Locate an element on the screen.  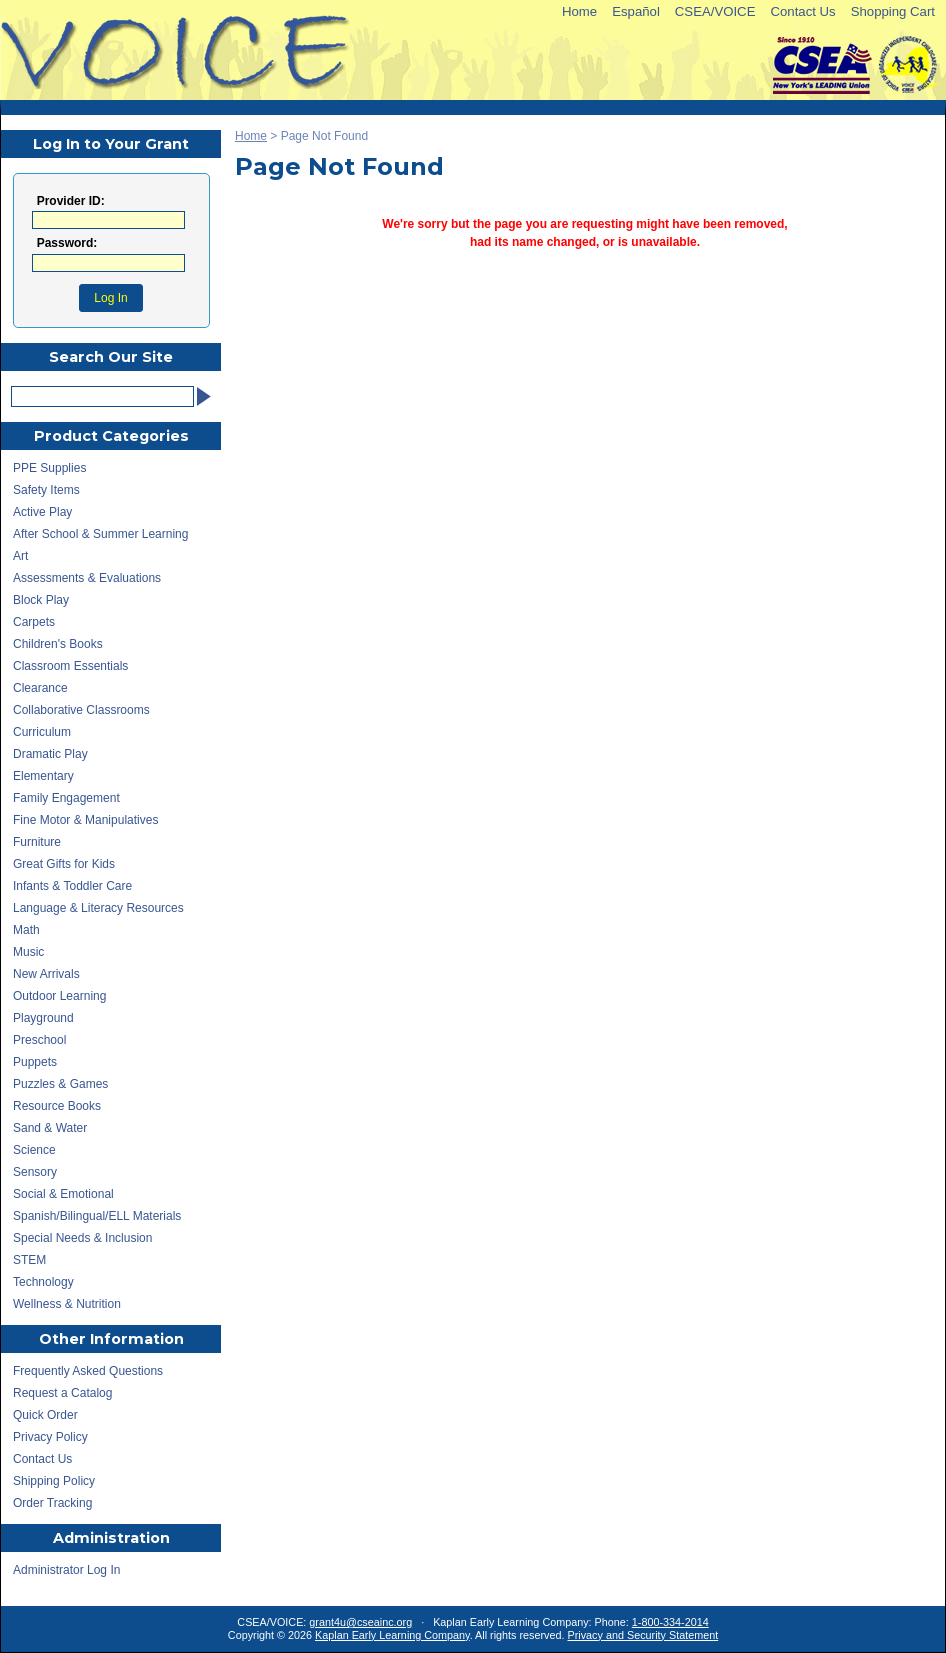
Sand & Water is located at coordinates (50, 1128).